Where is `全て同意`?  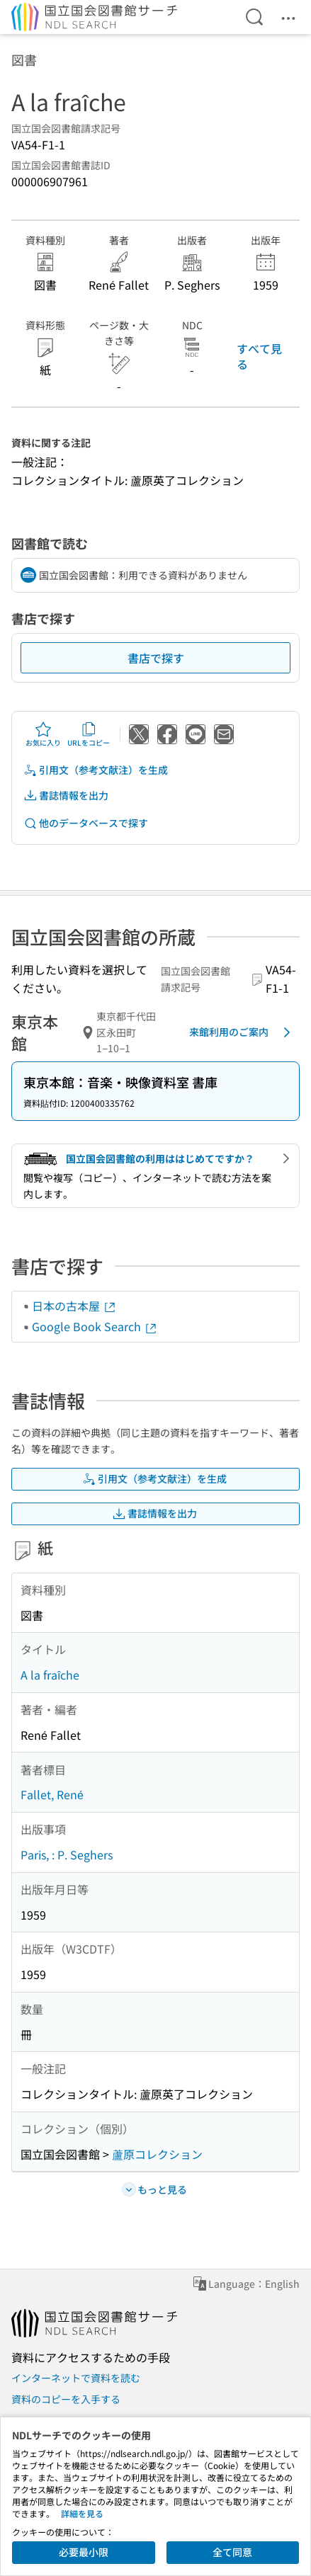
全て同意 is located at coordinates (232, 2552).